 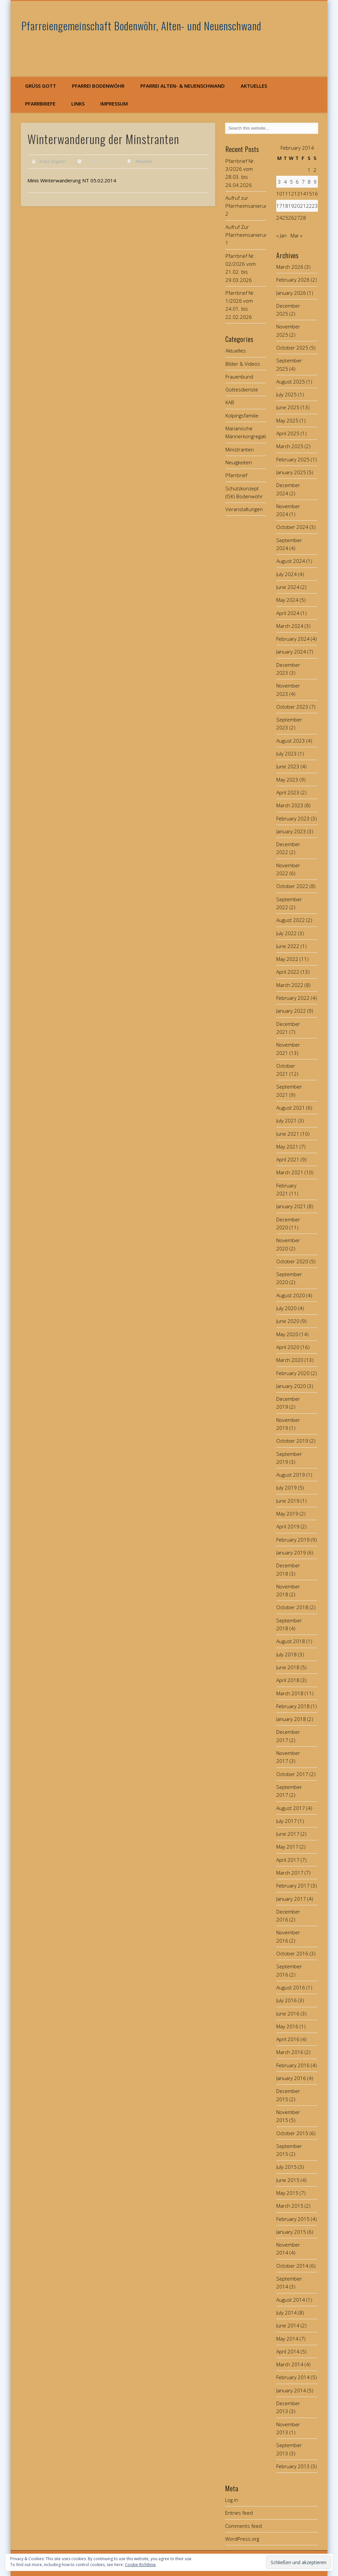 What do you see at coordinates (238, 462) in the screenshot?
I see `Neuigkeiten` at bounding box center [238, 462].